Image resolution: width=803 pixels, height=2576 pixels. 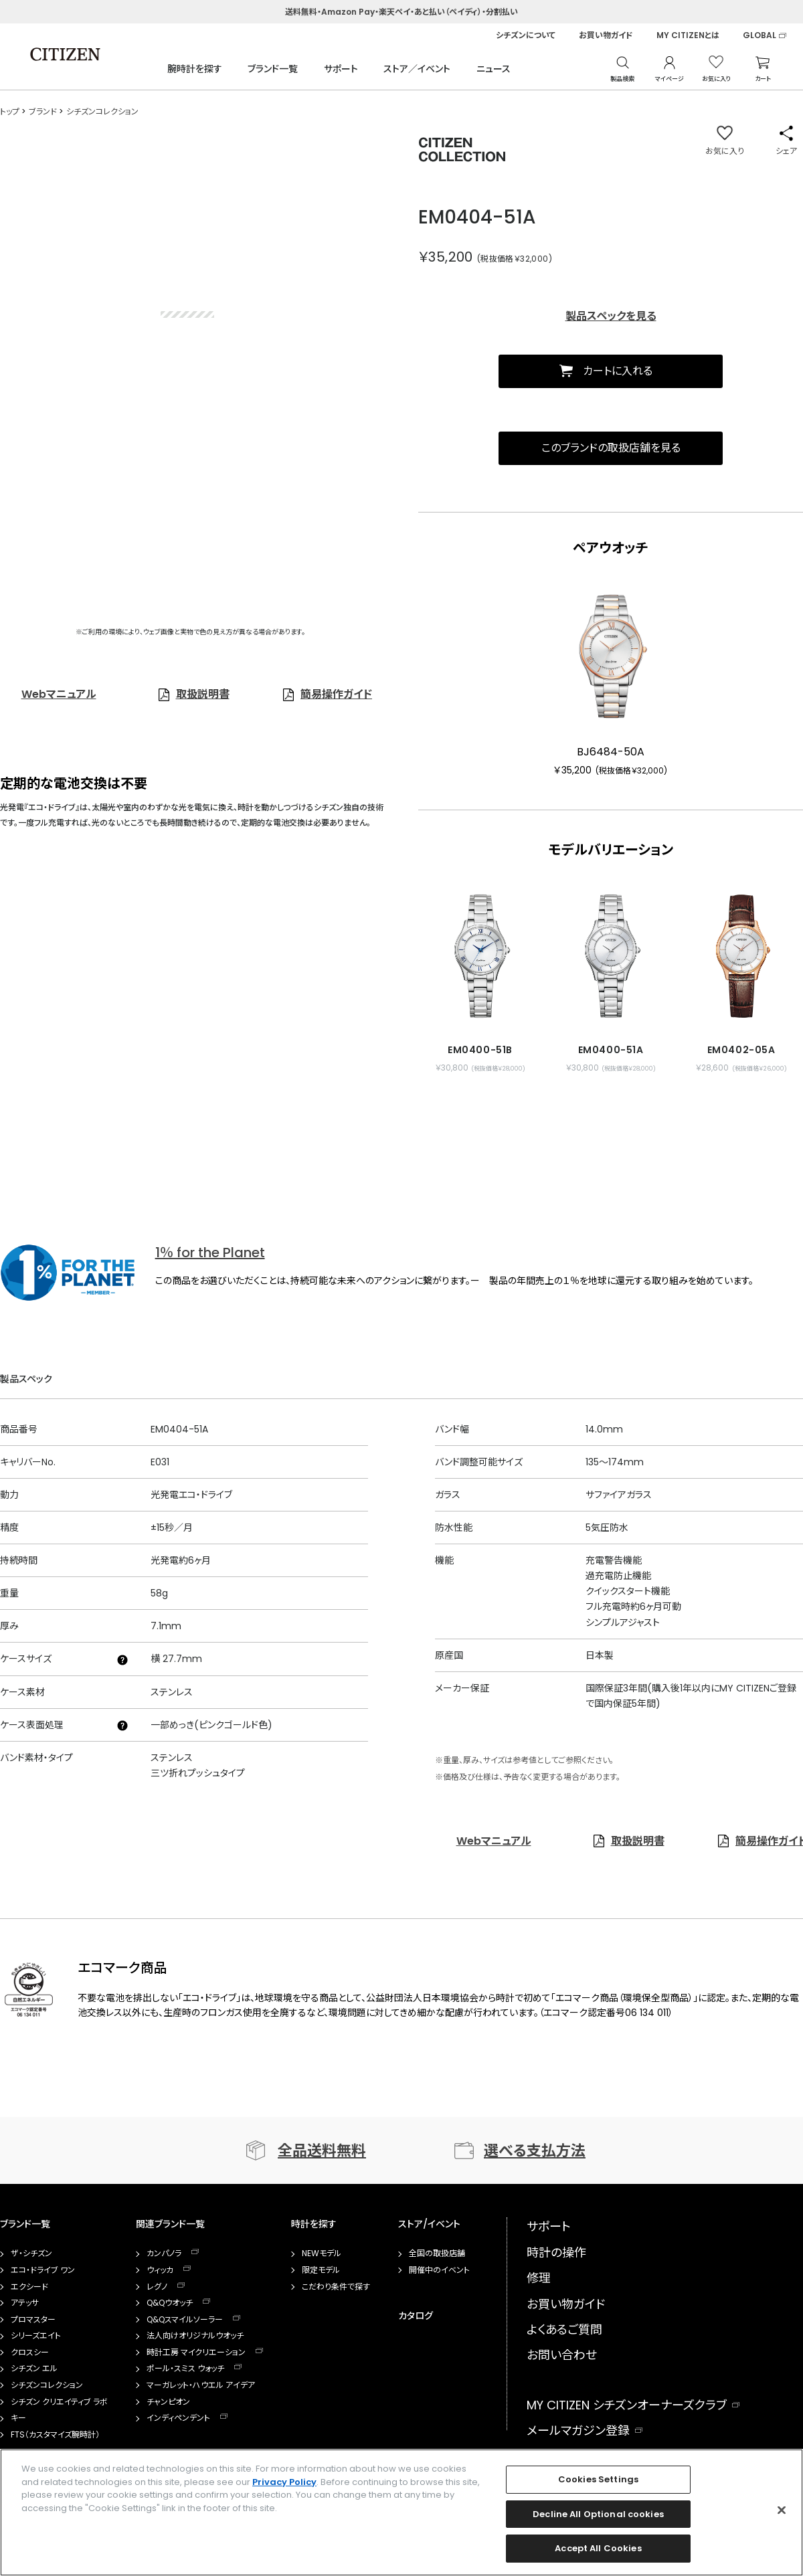 I want to click on Privacy Policy, so click(x=284, y=2482).